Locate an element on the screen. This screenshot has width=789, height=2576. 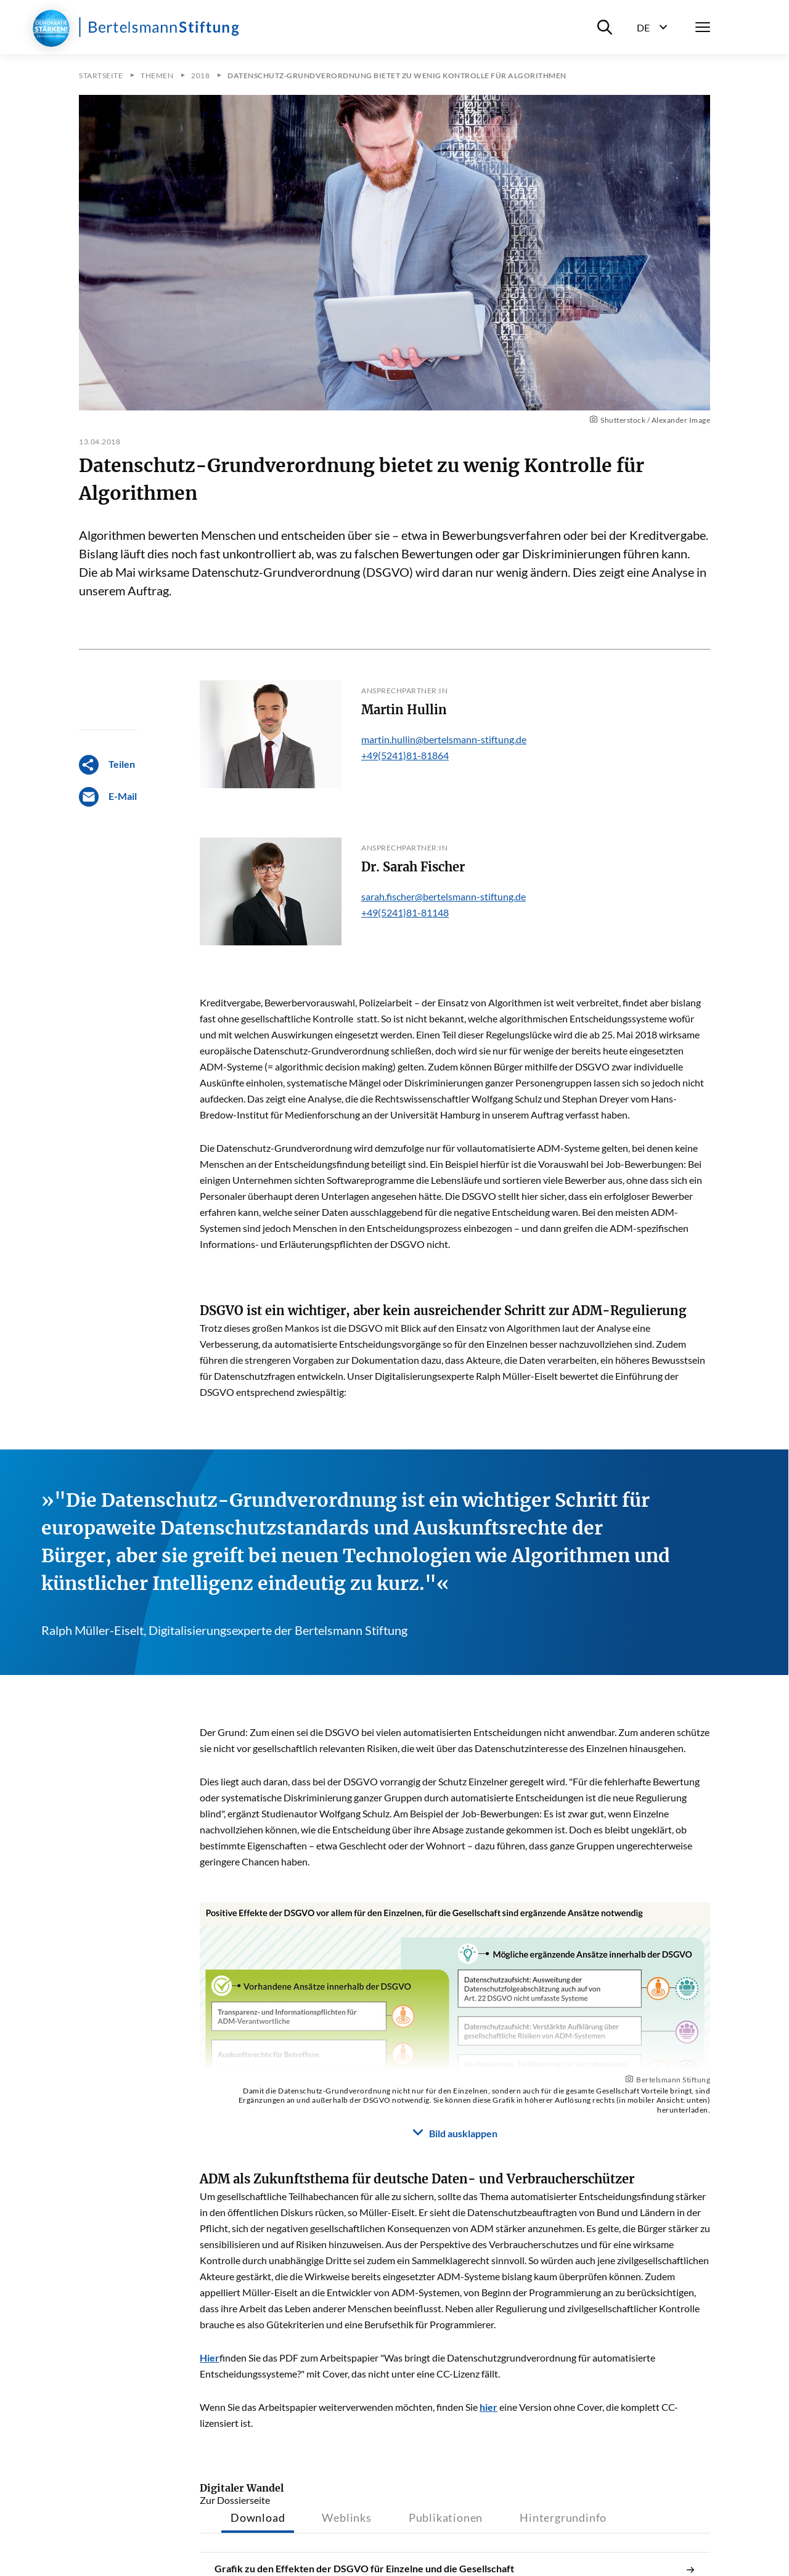
hier is located at coordinates (488, 2407).